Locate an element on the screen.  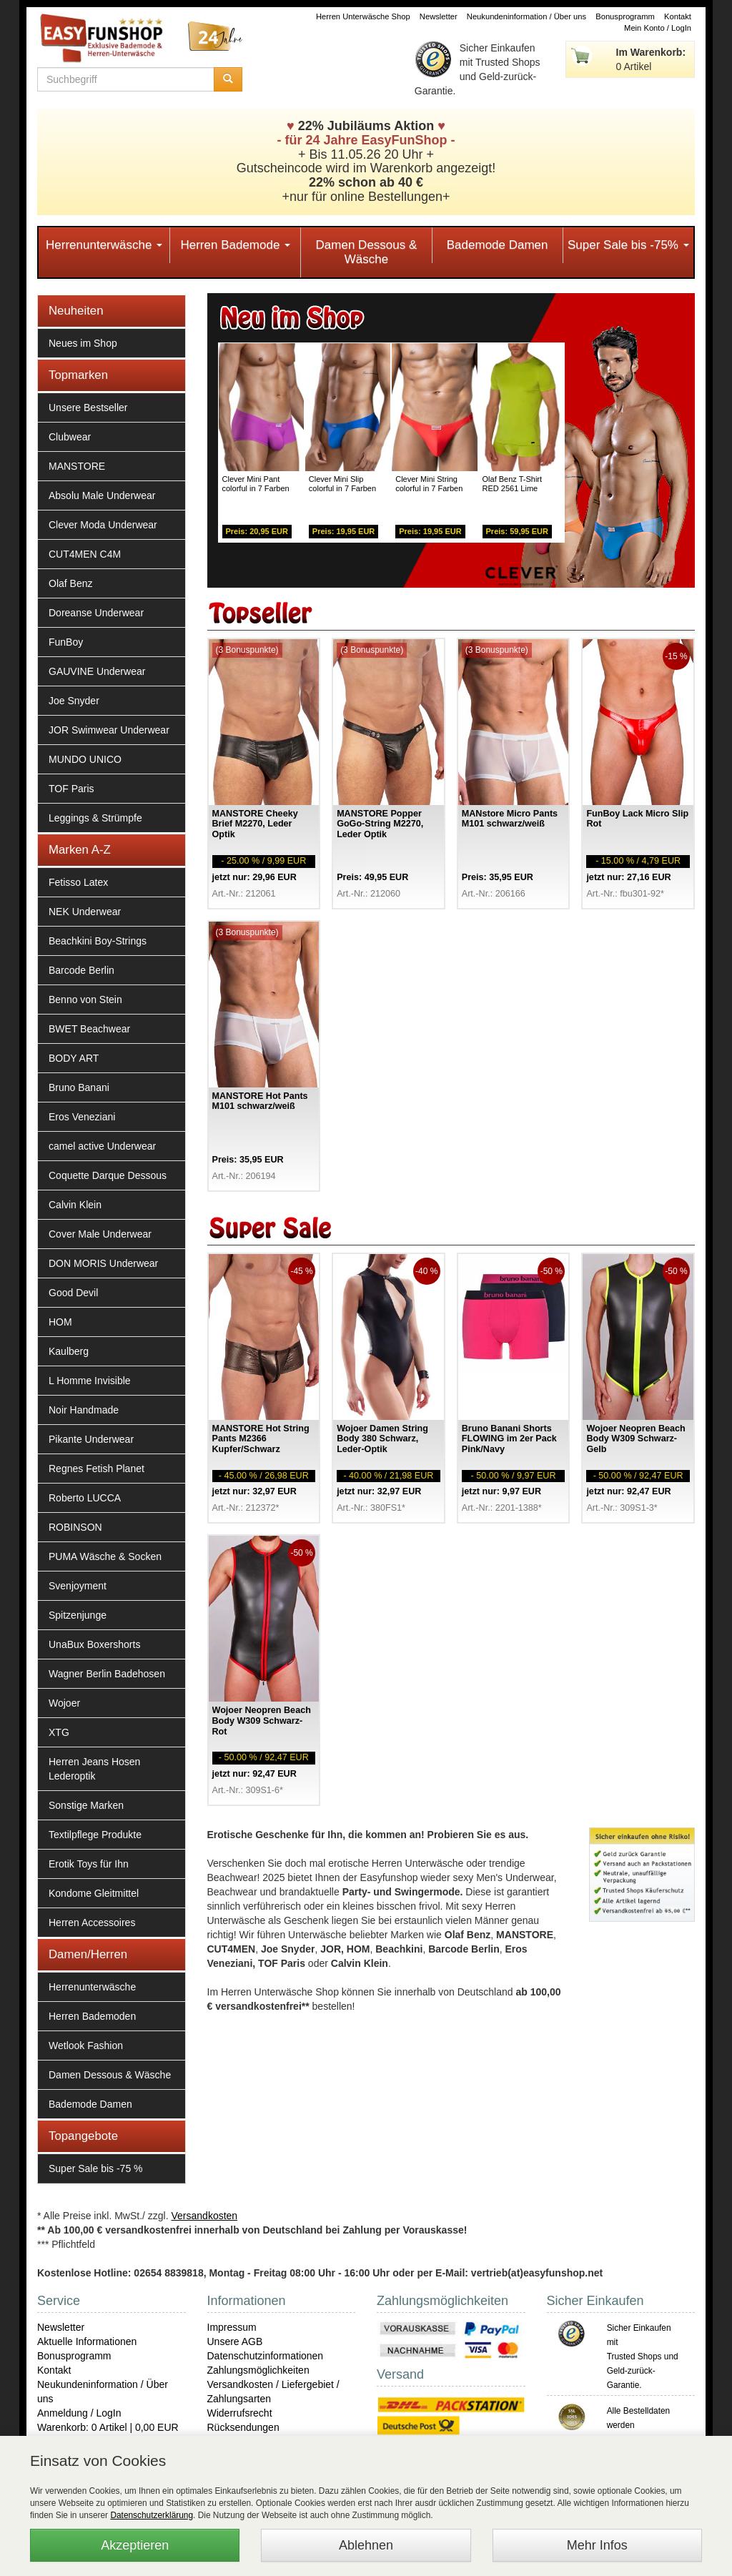
Rücksendungen is located at coordinates (243, 2427).